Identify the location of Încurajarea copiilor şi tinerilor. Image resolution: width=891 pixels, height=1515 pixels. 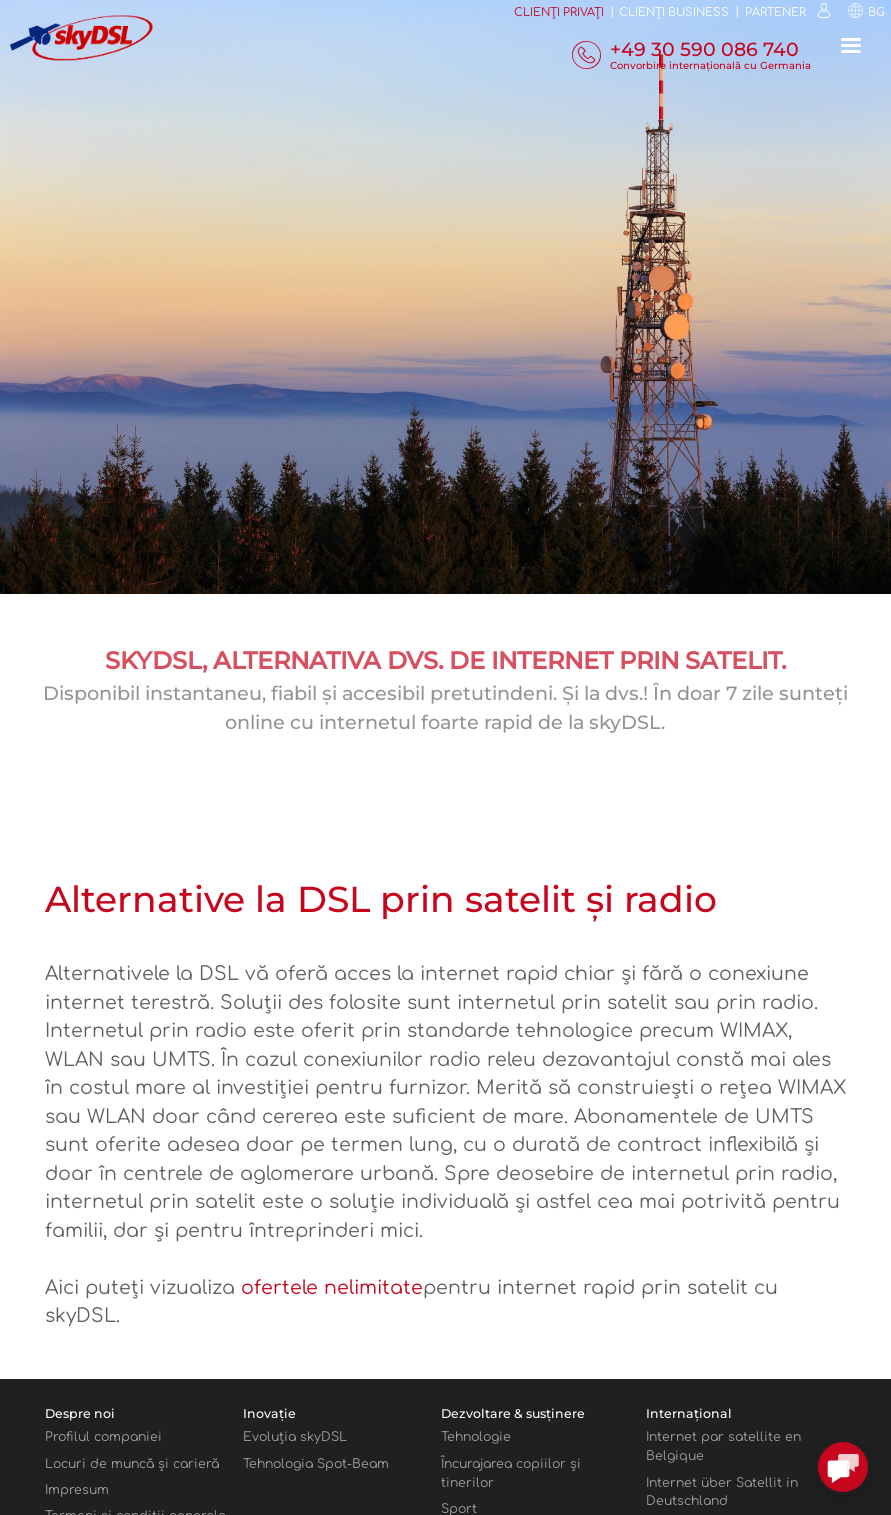
(511, 1473).